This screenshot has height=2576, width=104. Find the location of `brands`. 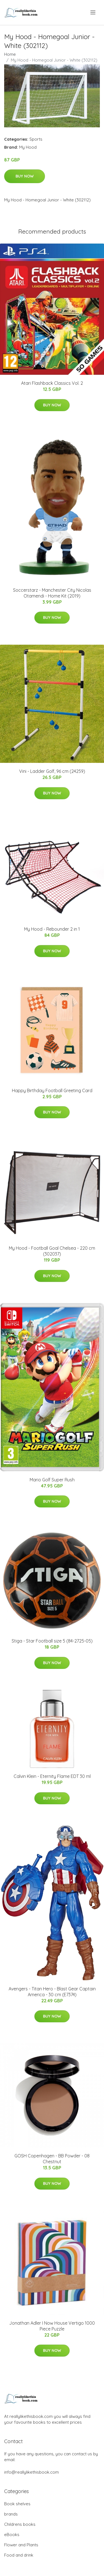

brands is located at coordinates (11, 2514).